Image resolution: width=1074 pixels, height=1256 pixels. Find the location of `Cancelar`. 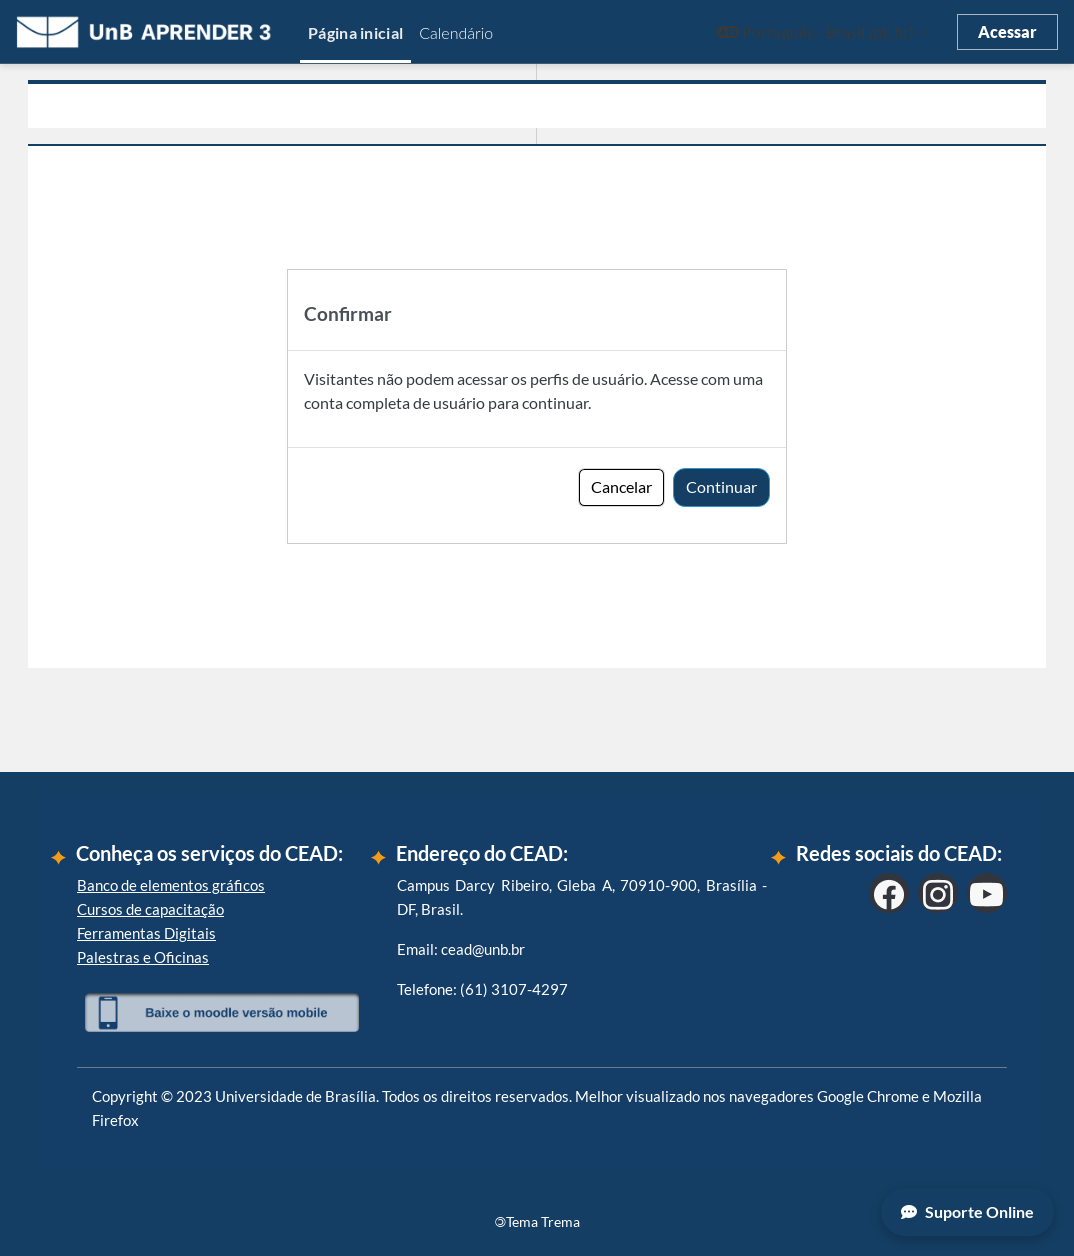

Cancelar is located at coordinates (621, 486).